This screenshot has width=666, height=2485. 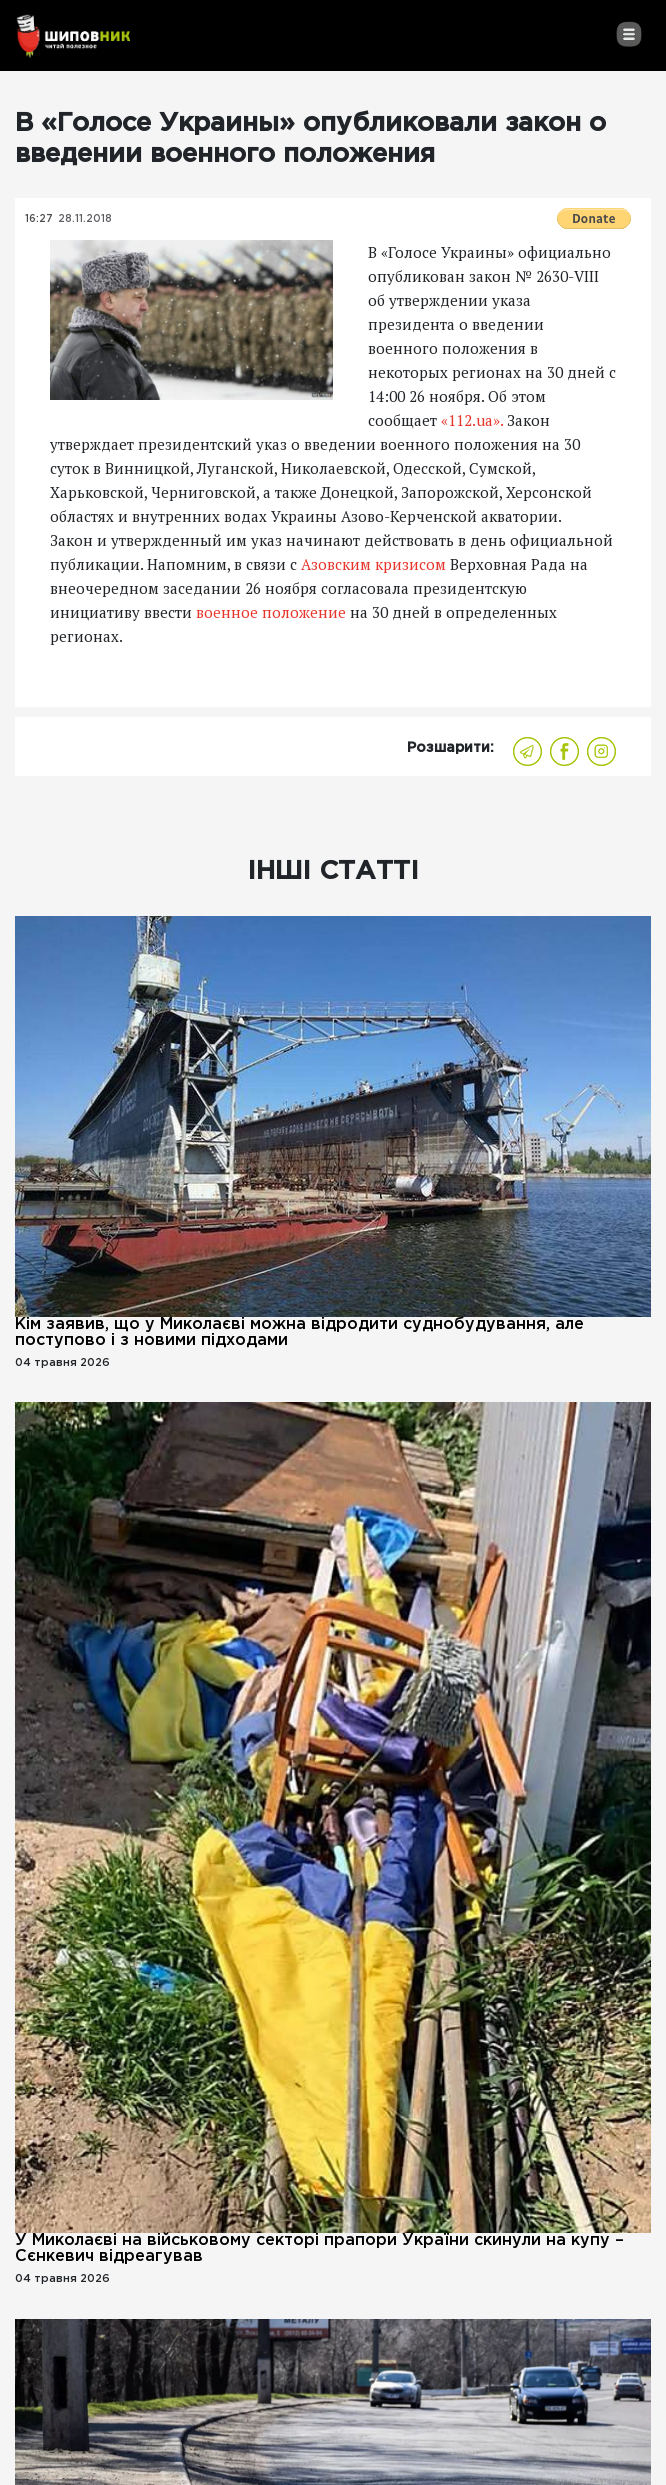 What do you see at coordinates (273, 612) in the screenshot?
I see `военное положение` at bounding box center [273, 612].